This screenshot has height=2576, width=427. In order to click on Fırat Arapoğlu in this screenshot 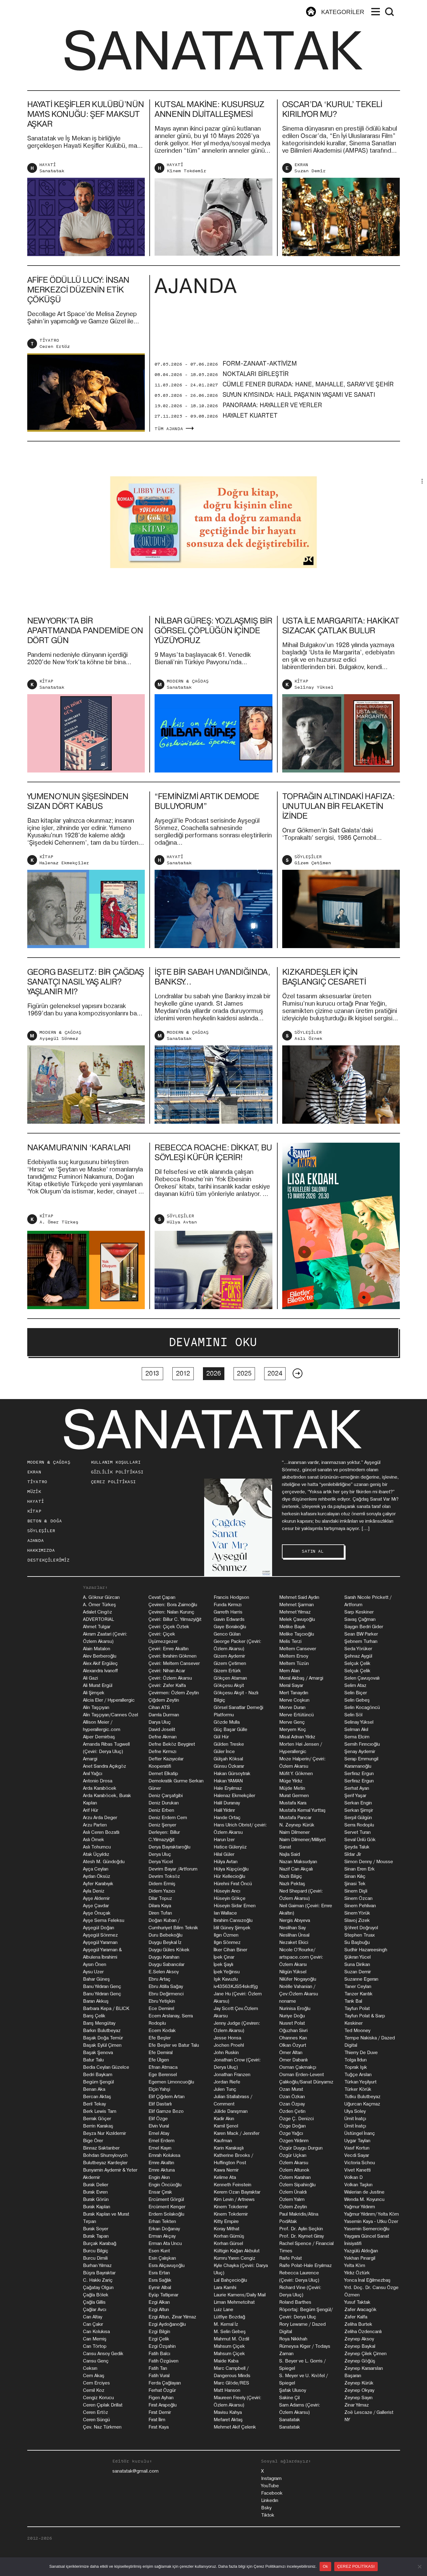, I will do `click(162, 2405)`.